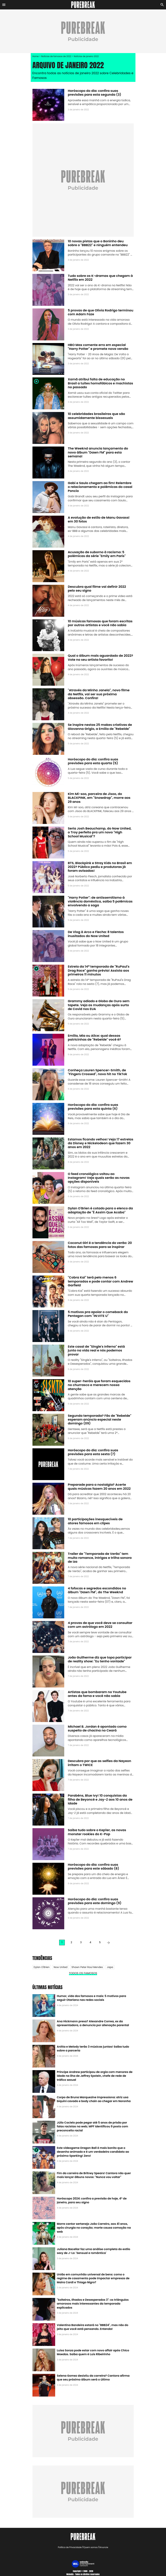  What do you see at coordinates (98, 452) in the screenshot?
I see `The Weeknd anuncia lançamento do novo álbum "Dawn FM" para esta semana!` at bounding box center [98, 452].